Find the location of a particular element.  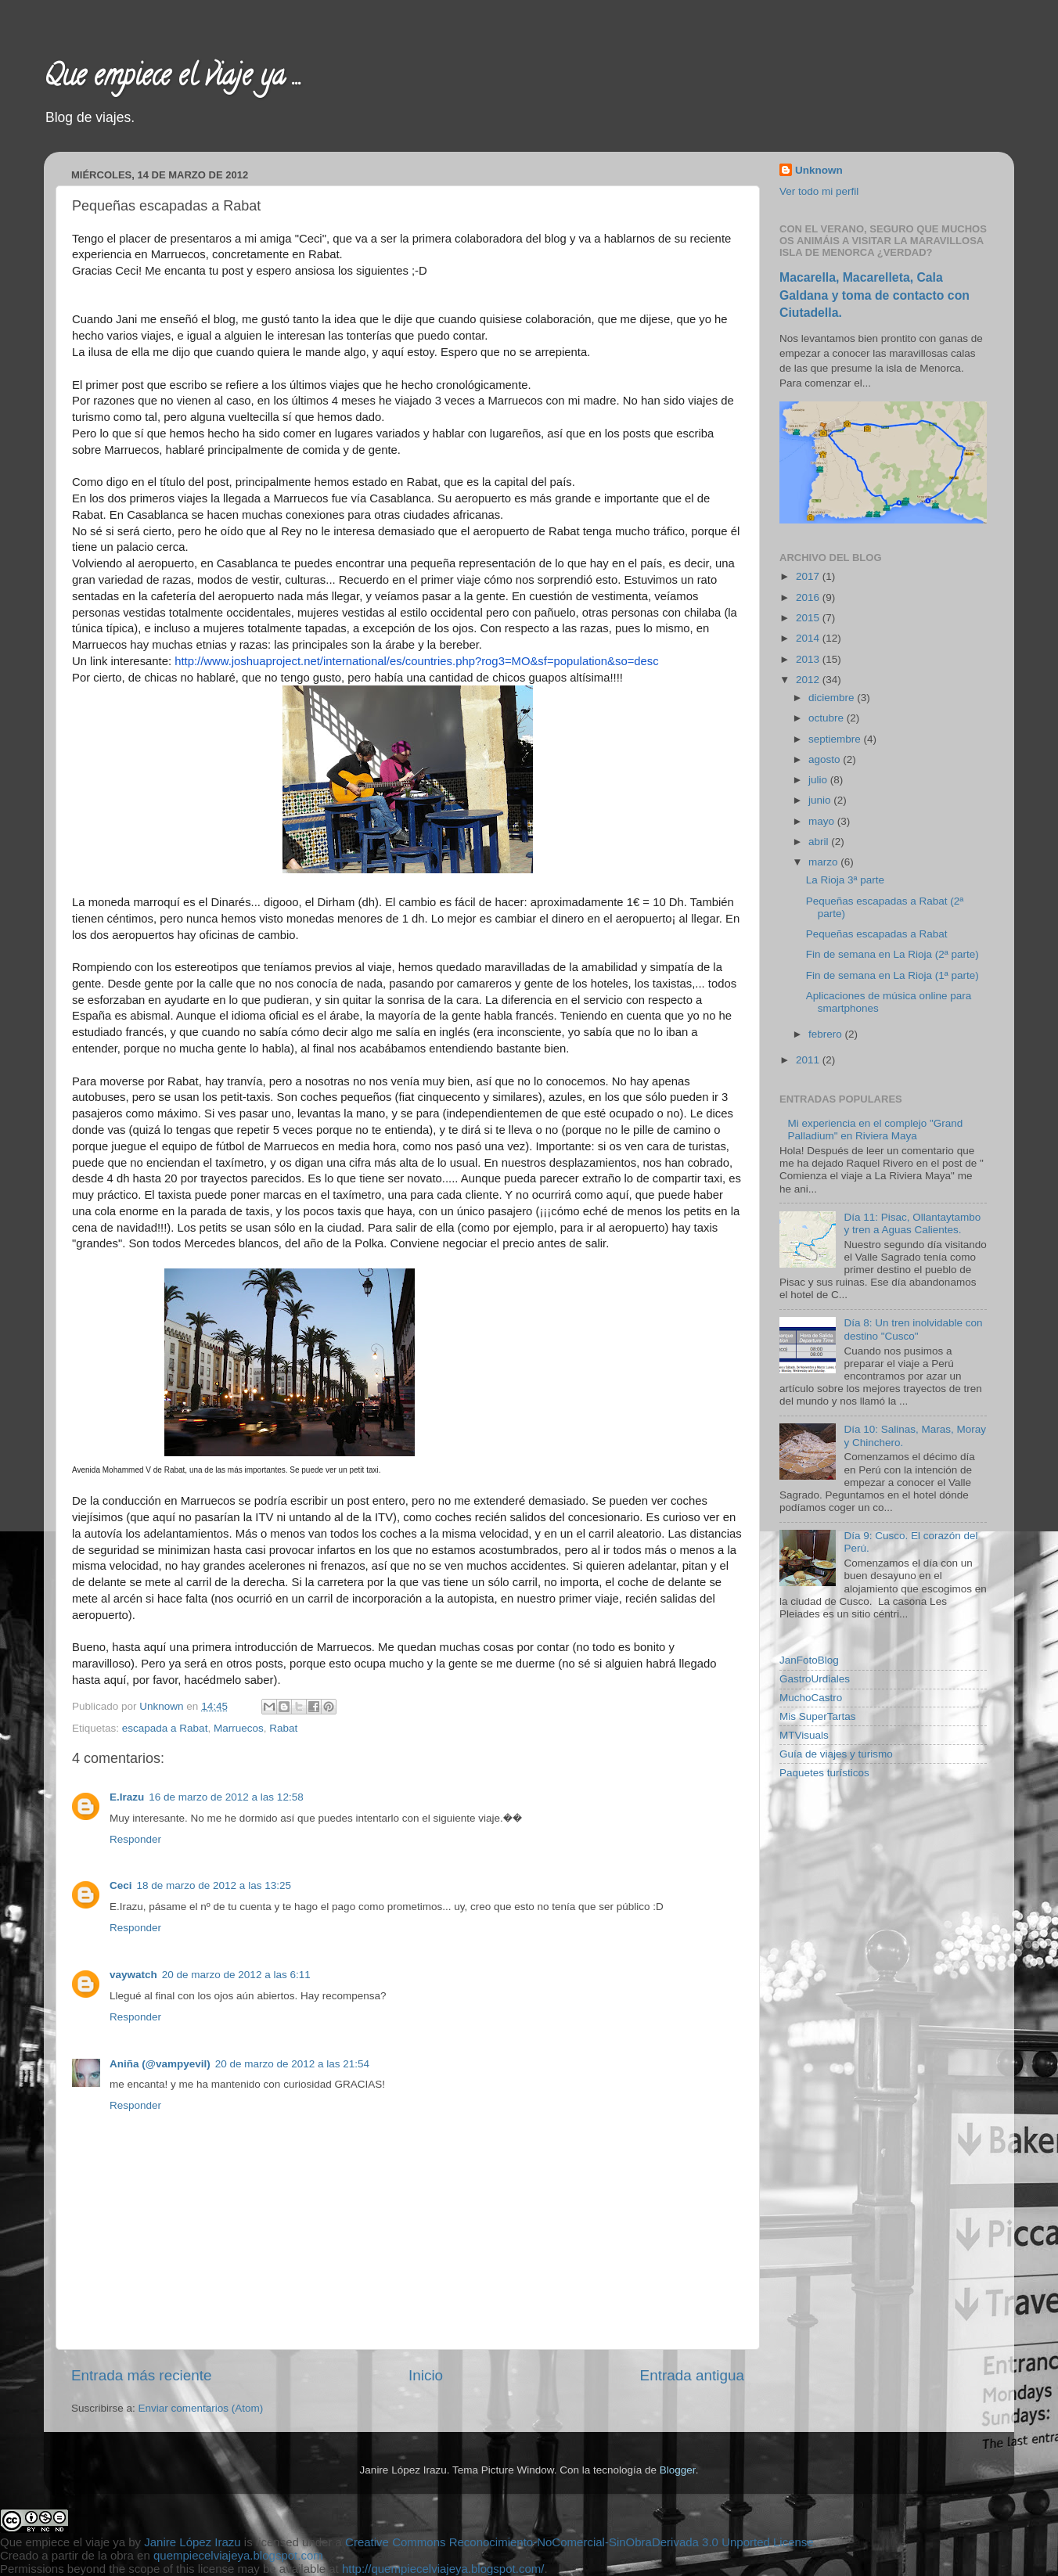

2011 is located at coordinates (809, 1060).